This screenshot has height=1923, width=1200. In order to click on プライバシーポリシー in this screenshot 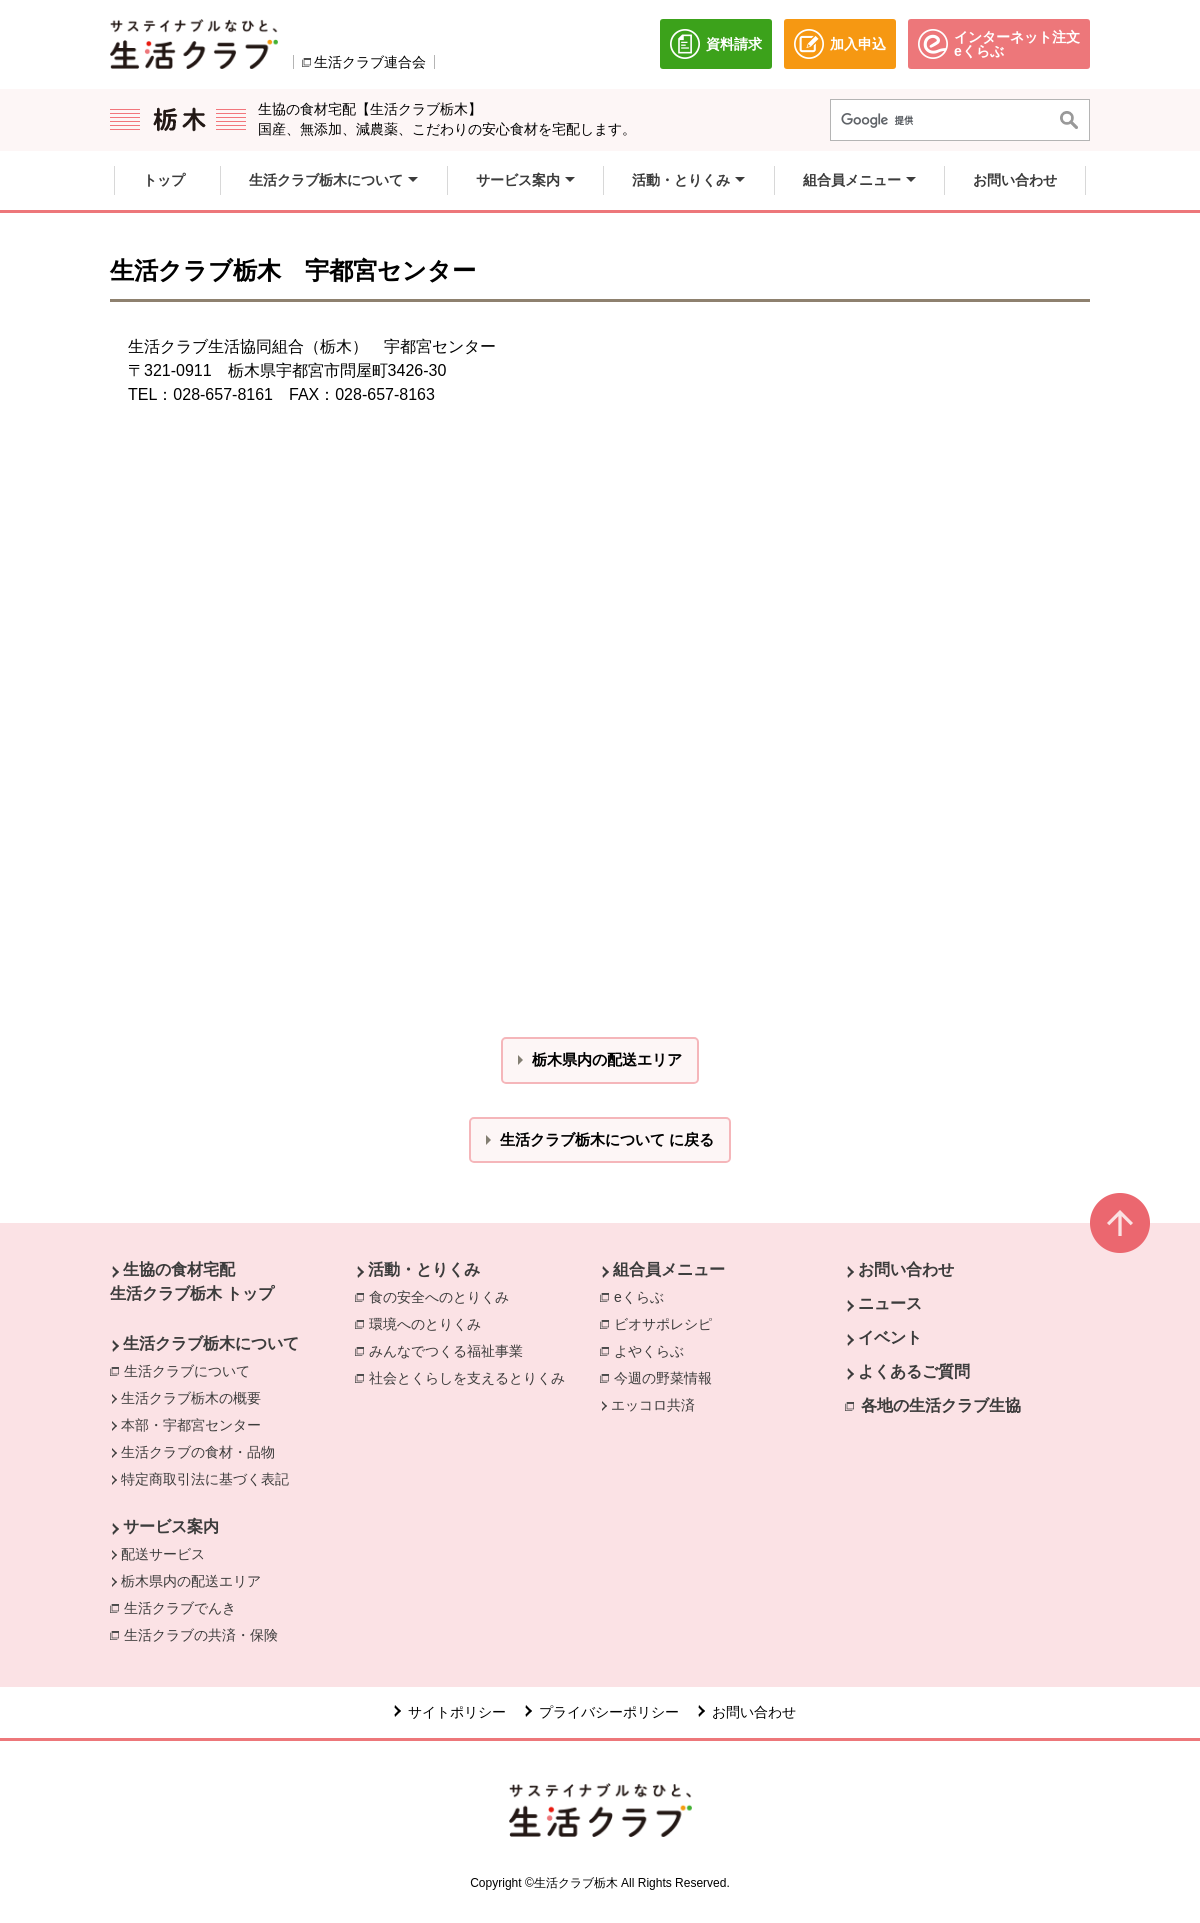, I will do `click(609, 1712)`.